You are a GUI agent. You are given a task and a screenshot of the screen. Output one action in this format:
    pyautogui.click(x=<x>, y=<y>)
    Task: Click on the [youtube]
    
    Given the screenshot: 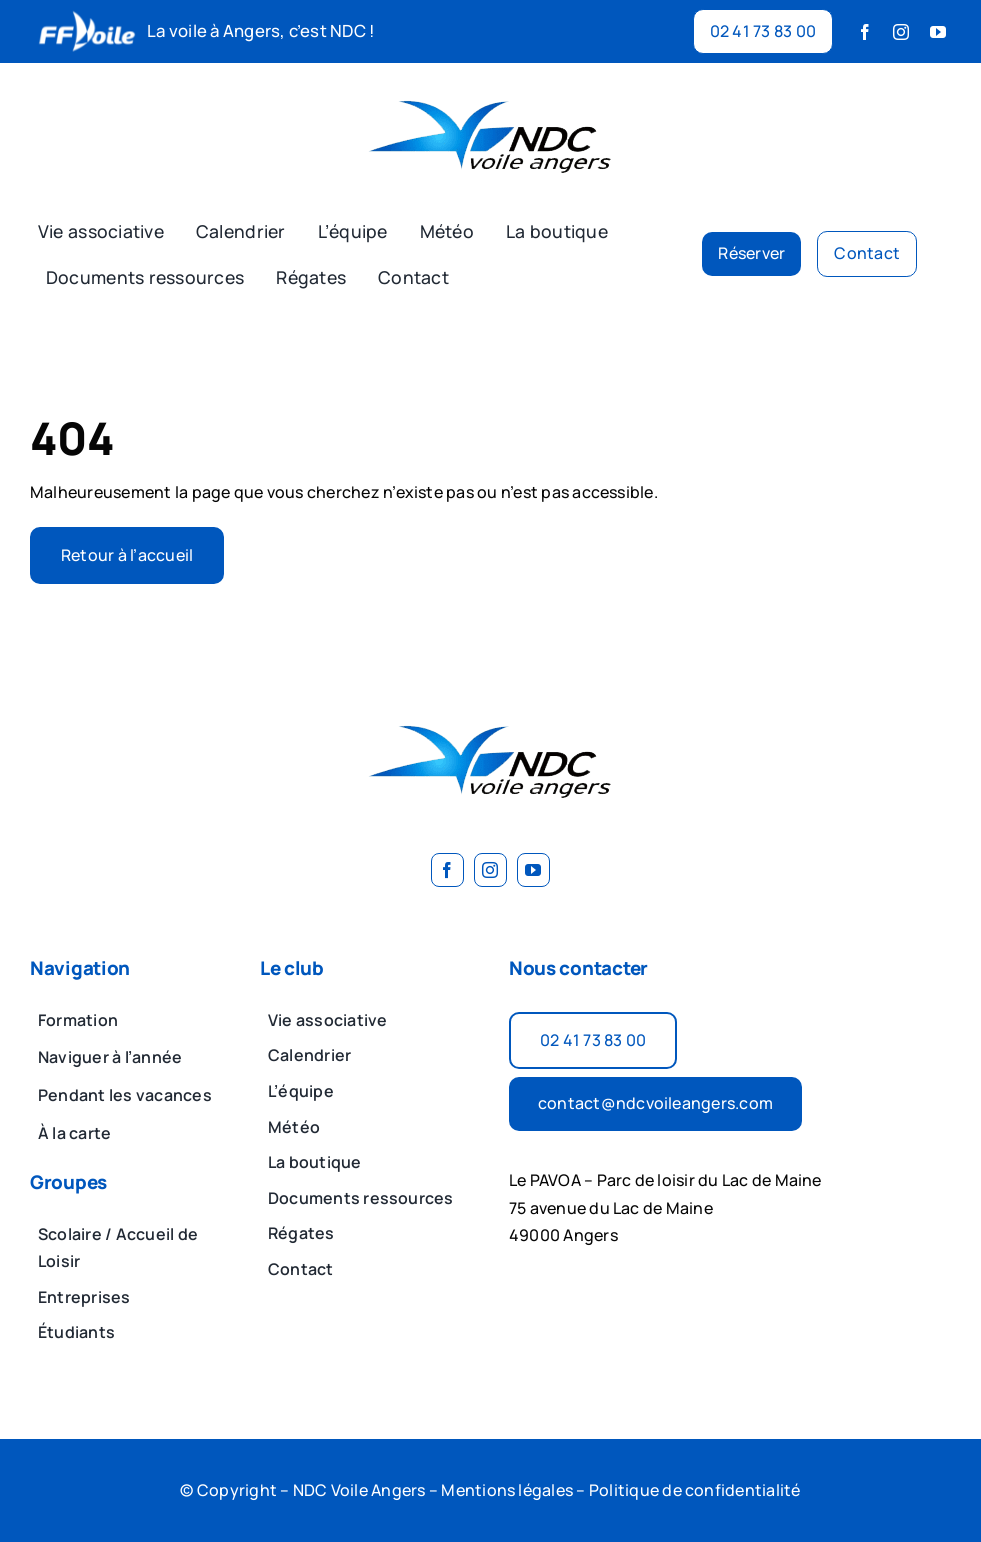 What is the action you would take?
    pyautogui.click(x=938, y=32)
    